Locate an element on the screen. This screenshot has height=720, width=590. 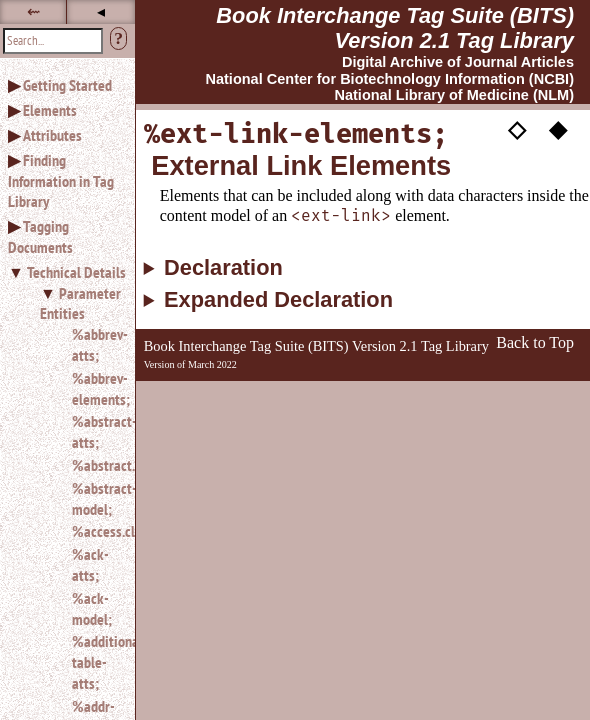
⇜ [button] is located at coordinates (33, 11).